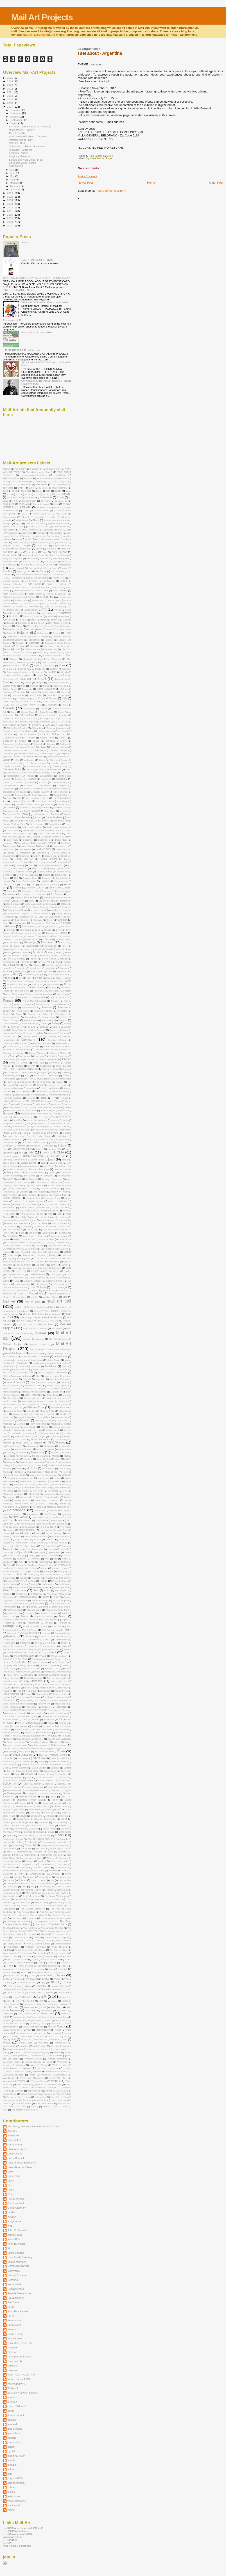 The width and height of the screenshot is (226, 2576). Describe the element at coordinates (36, 1107) in the screenshot. I see `Hotel Dada` at that location.